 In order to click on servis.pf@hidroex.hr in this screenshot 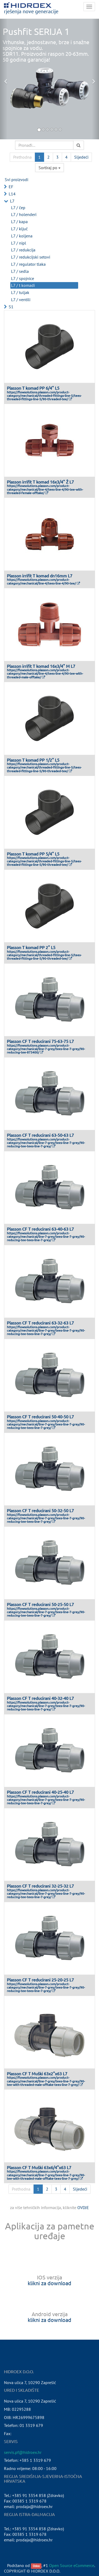, I will do `click(22, 2452)`.